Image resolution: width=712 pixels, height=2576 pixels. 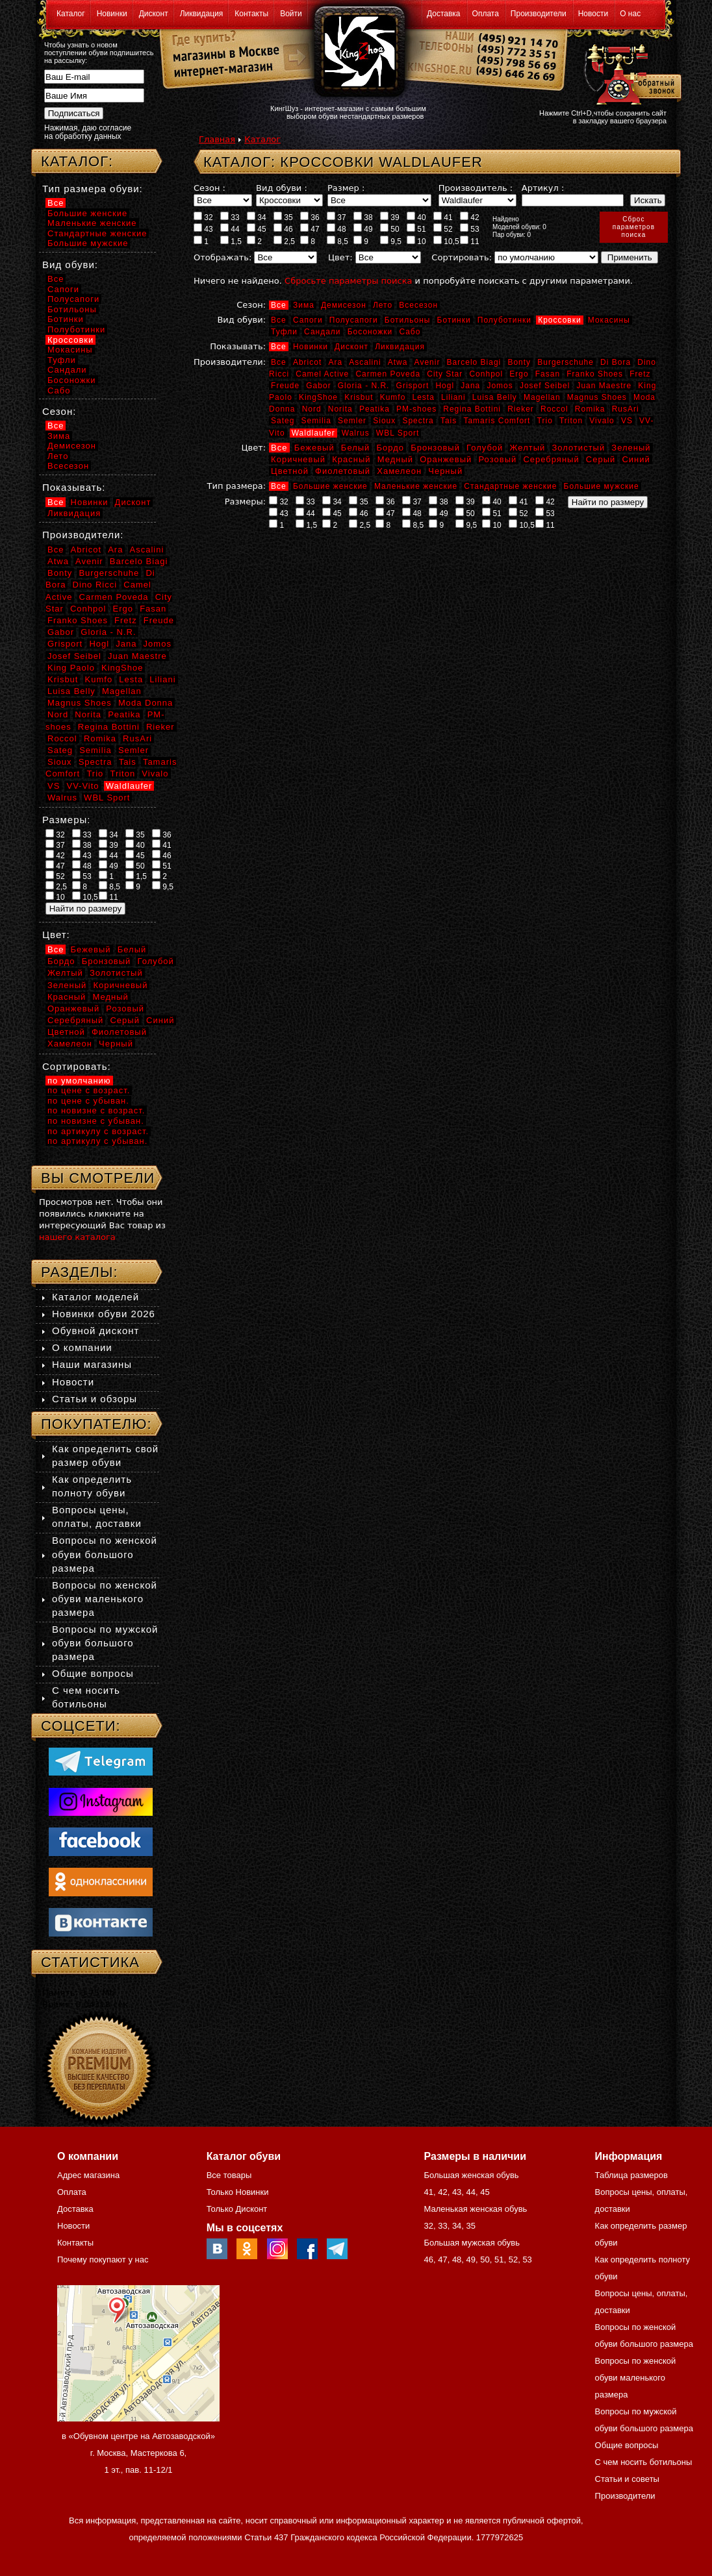 What do you see at coordinates (542, 397) in the screenshot?
I see `Magellan` at bounding box center [542, 397].